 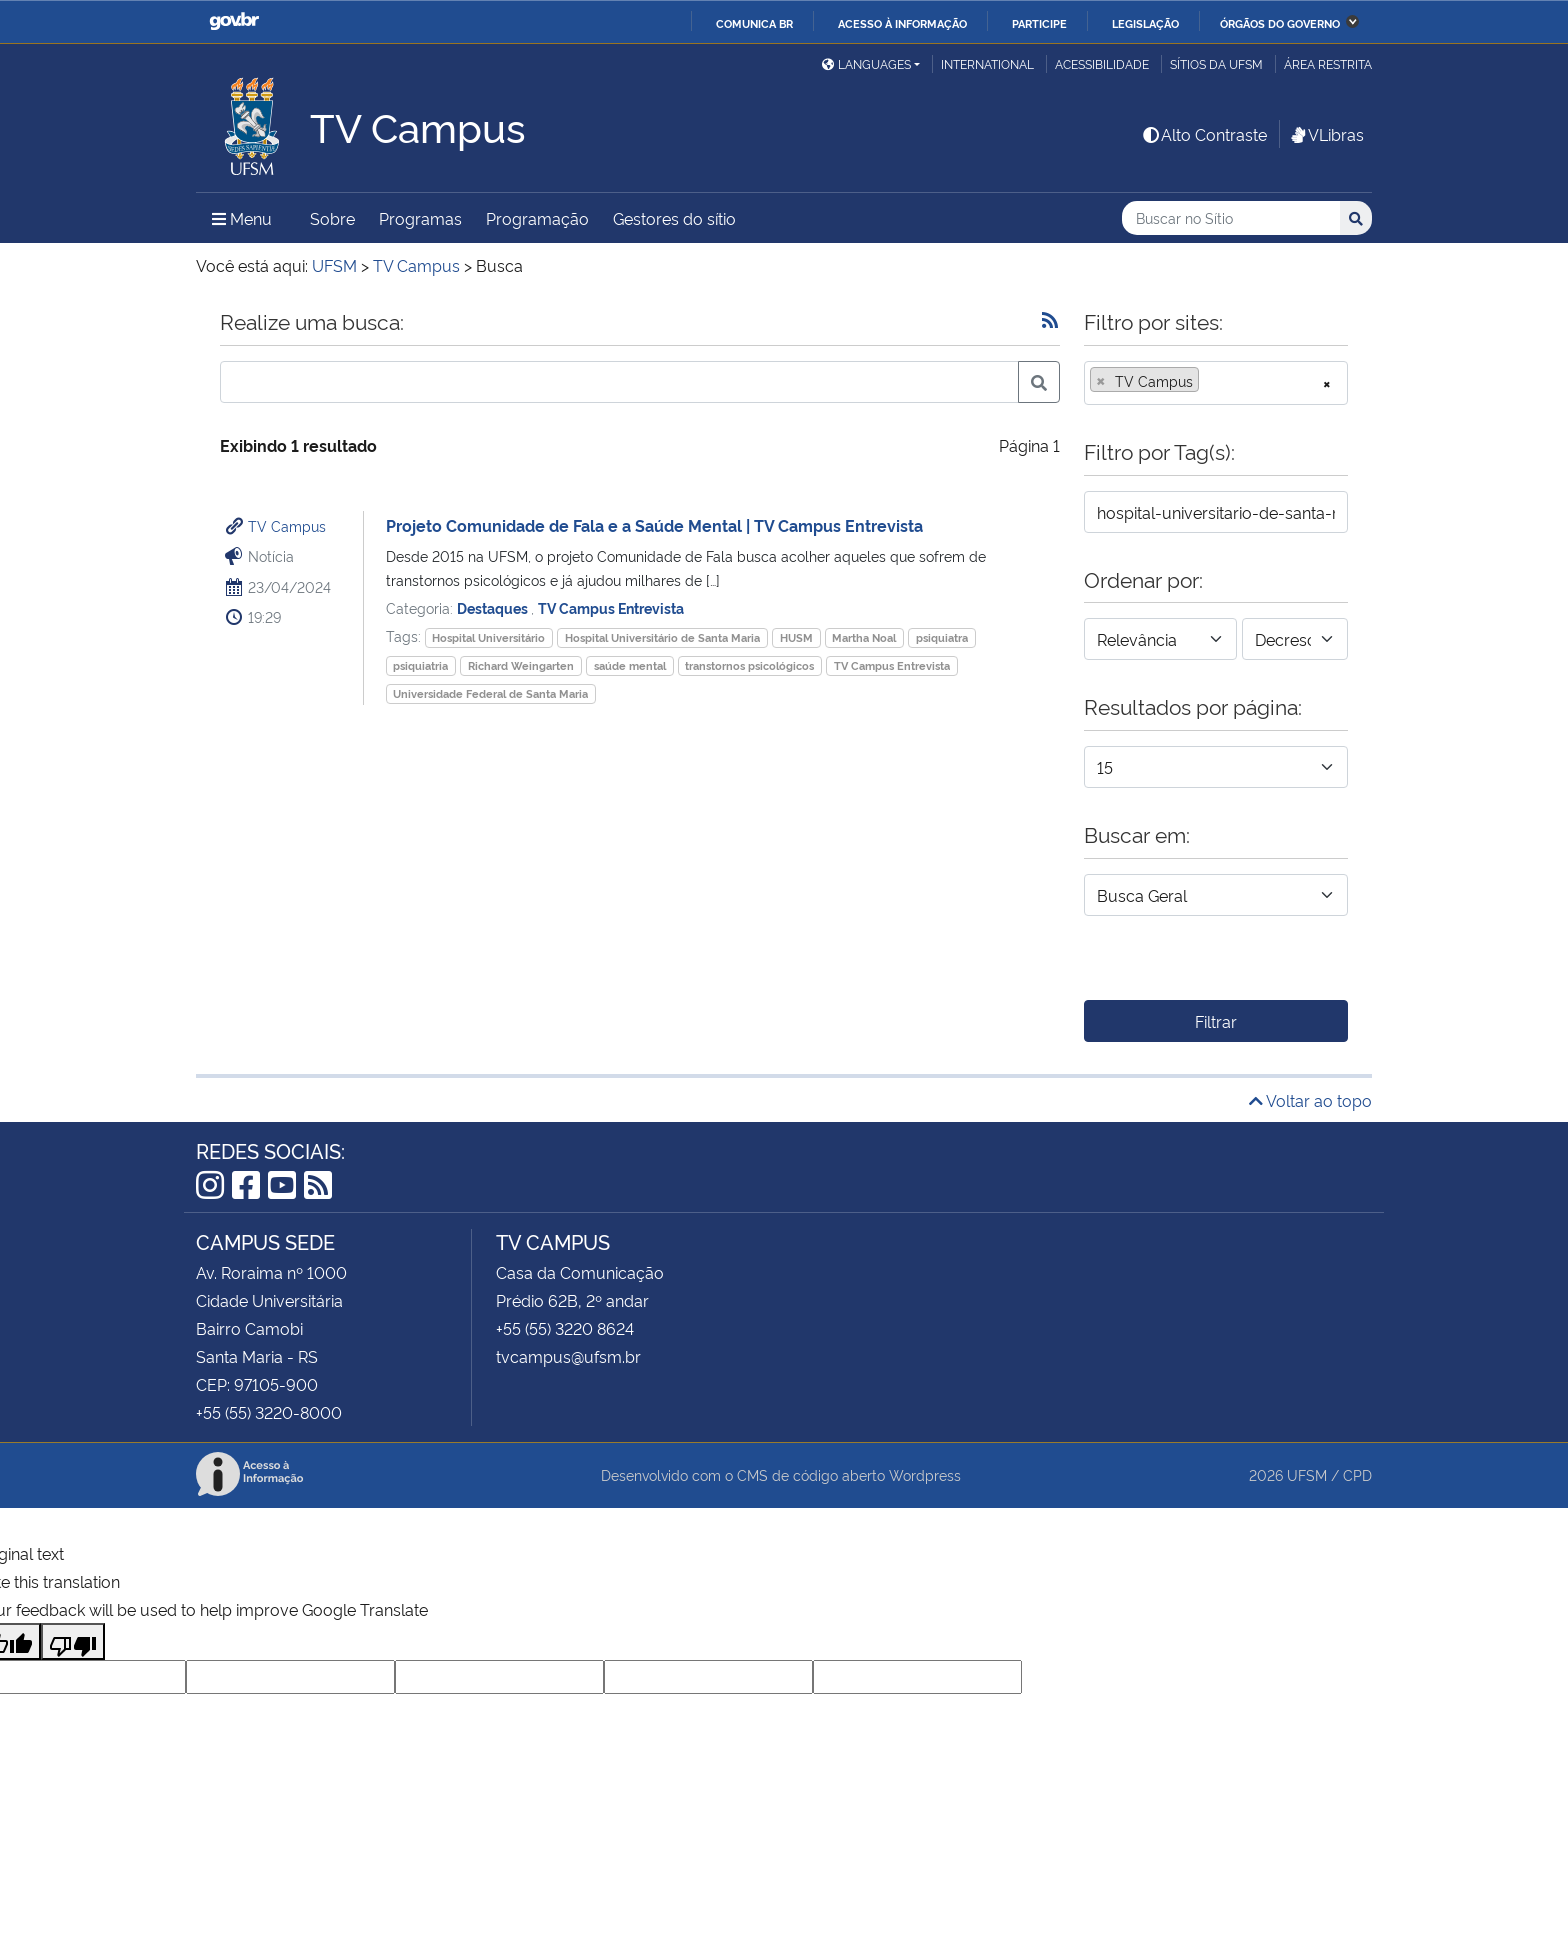 What do you see at coordinates (490, 693) in the screenshot?
I see `Universidade Federal de Santa Maria` at bounding box center [490, 693].